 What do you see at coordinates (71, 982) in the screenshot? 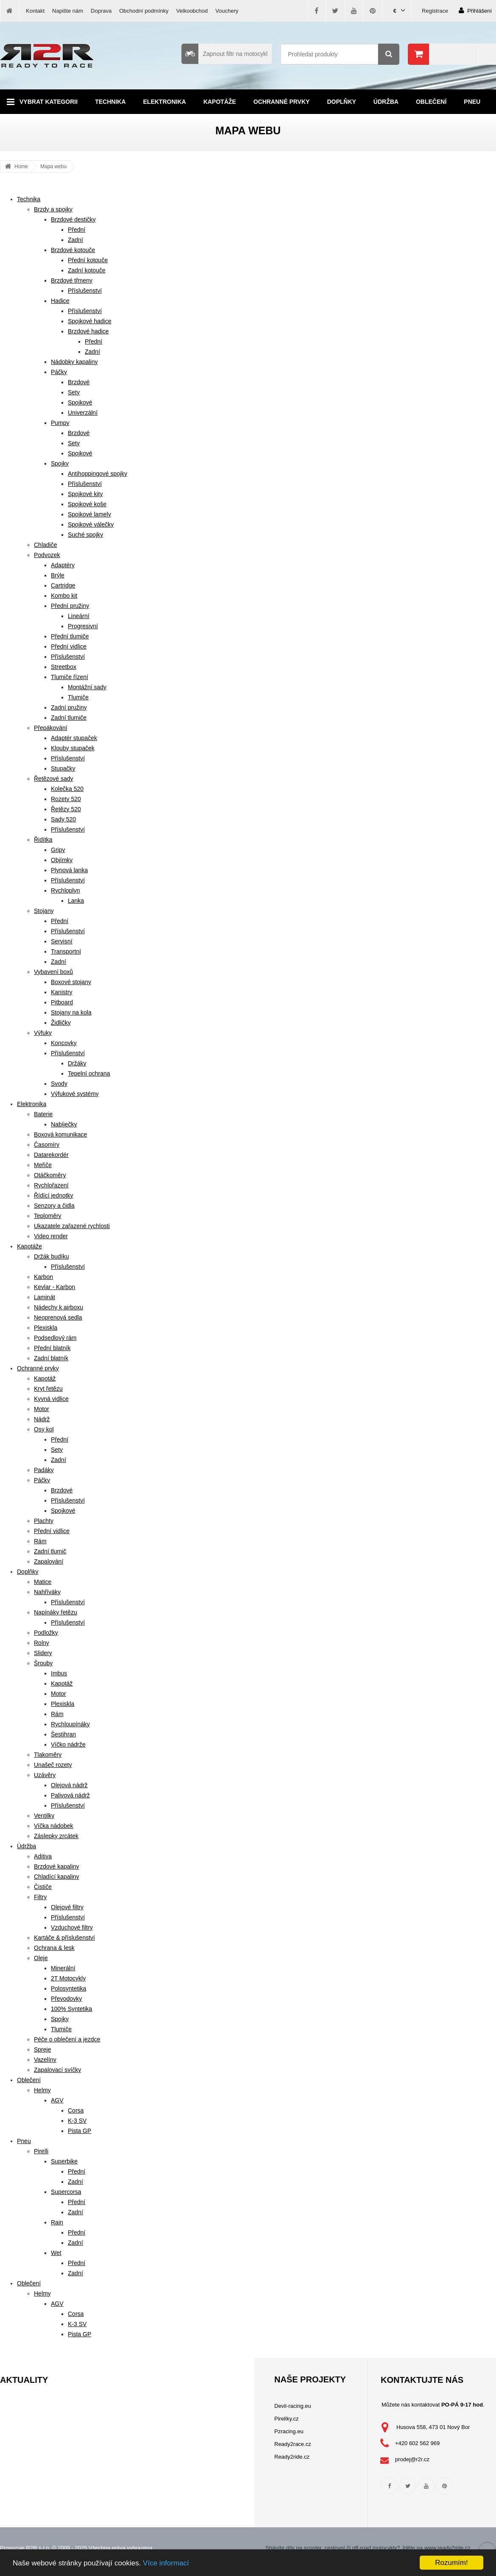
I see `Boxové stojany` at bounding box center [71, 982].